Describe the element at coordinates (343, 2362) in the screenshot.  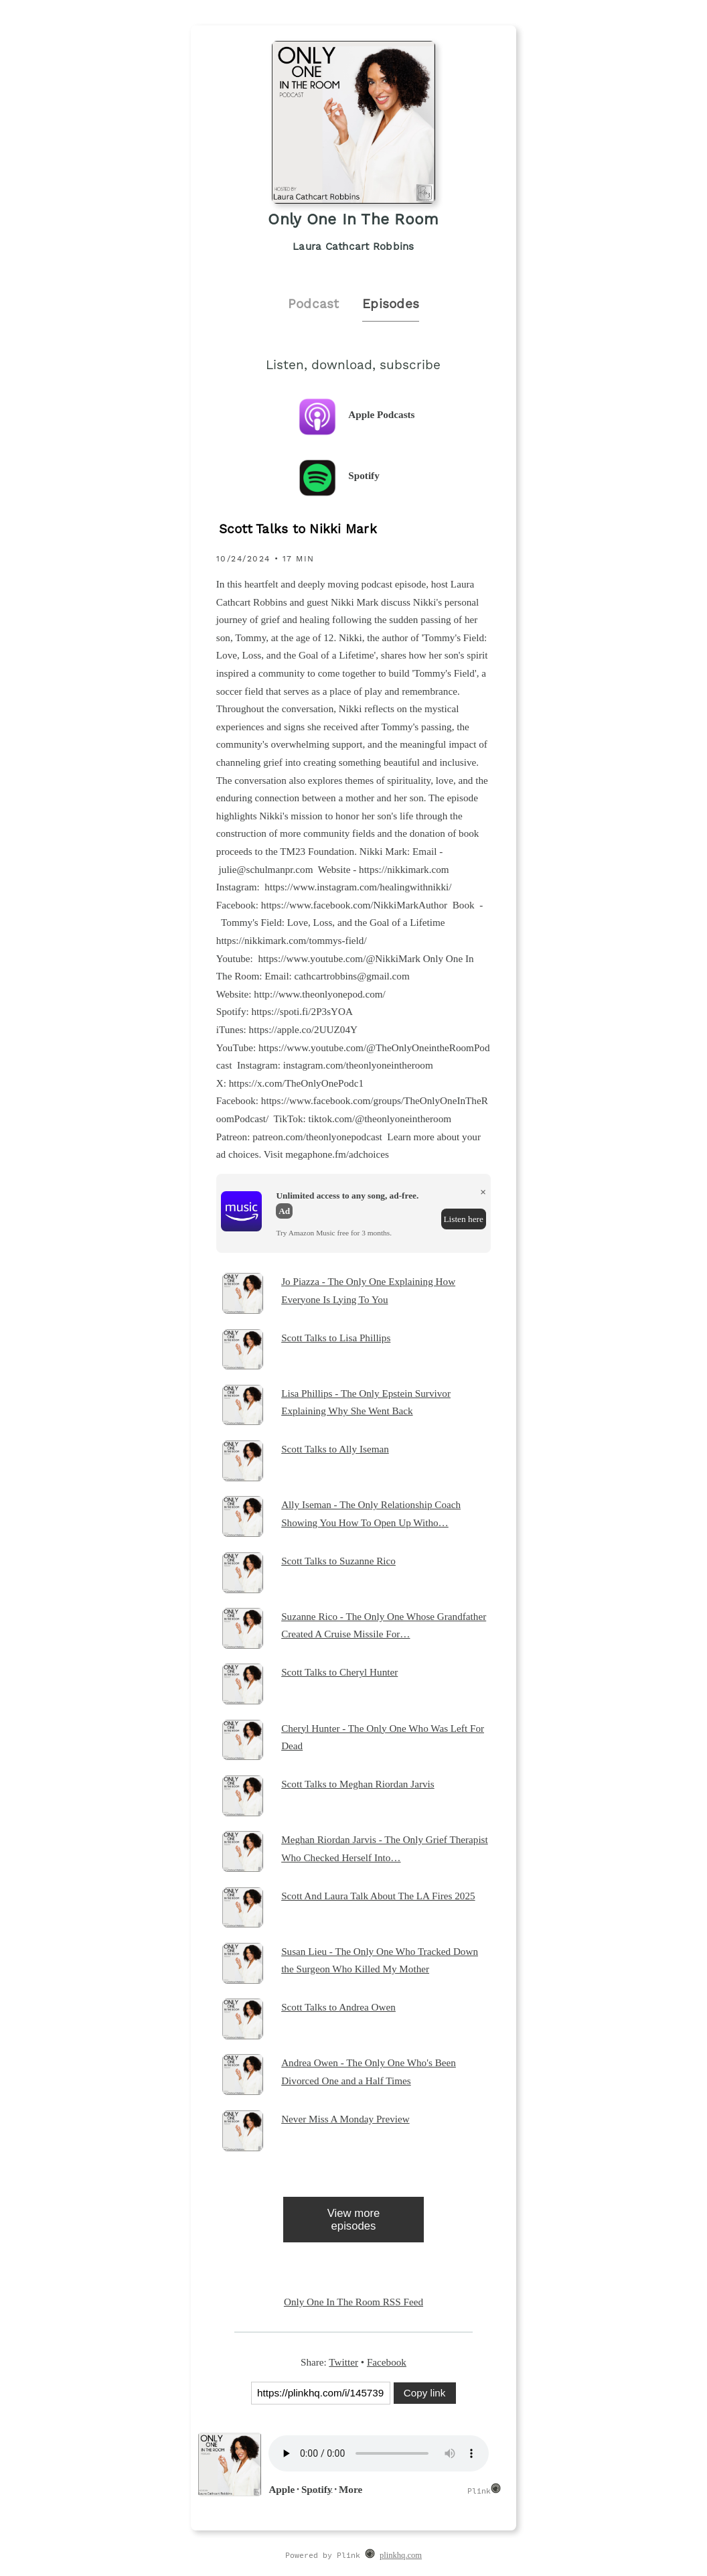
I see `Twitter` at that location.